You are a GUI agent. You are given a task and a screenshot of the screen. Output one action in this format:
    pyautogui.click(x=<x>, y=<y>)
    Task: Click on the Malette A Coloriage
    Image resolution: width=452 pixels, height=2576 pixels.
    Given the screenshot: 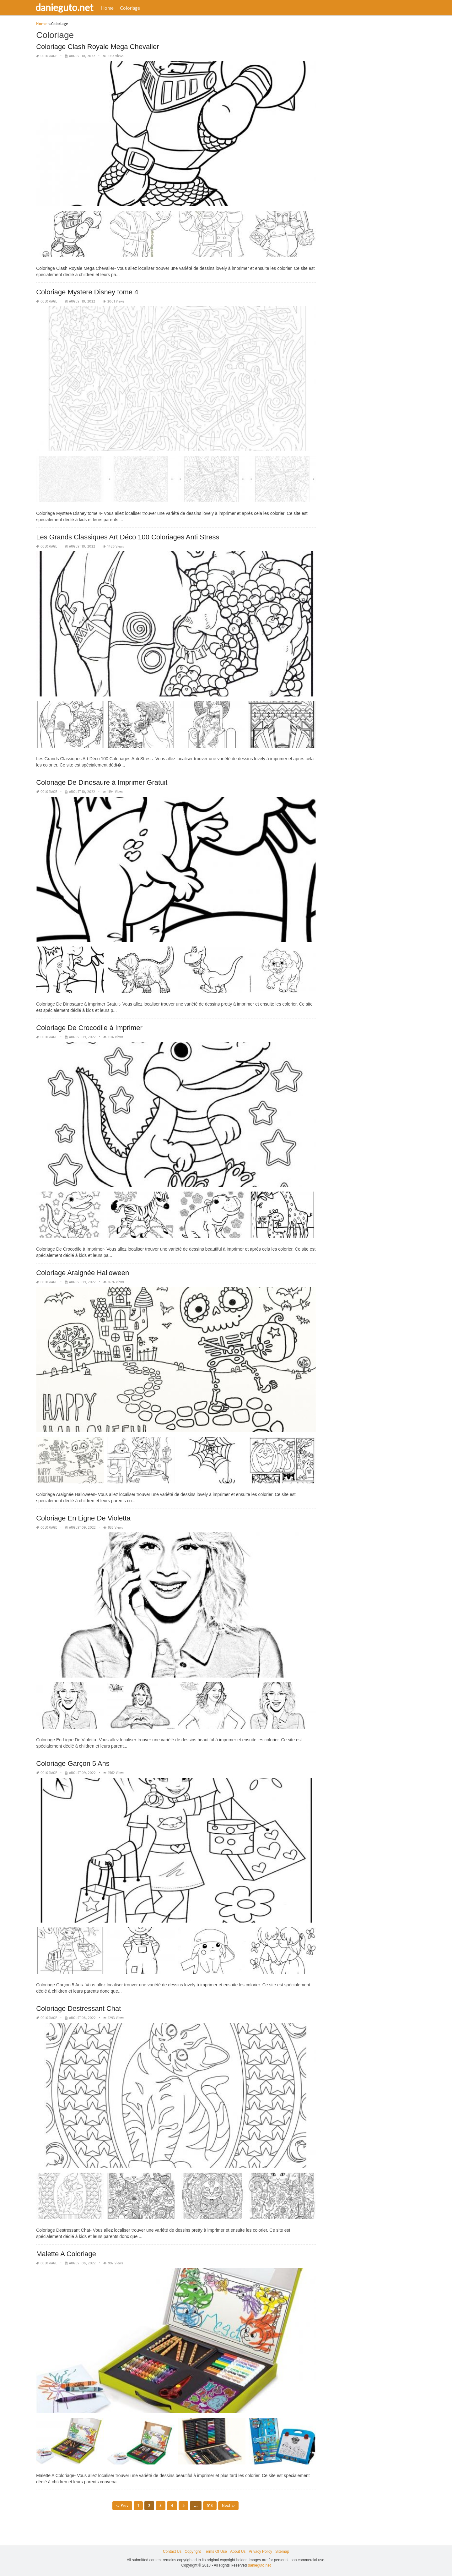 What is the action you would take?
    pyautogui.click(x=66, y=2254)
    